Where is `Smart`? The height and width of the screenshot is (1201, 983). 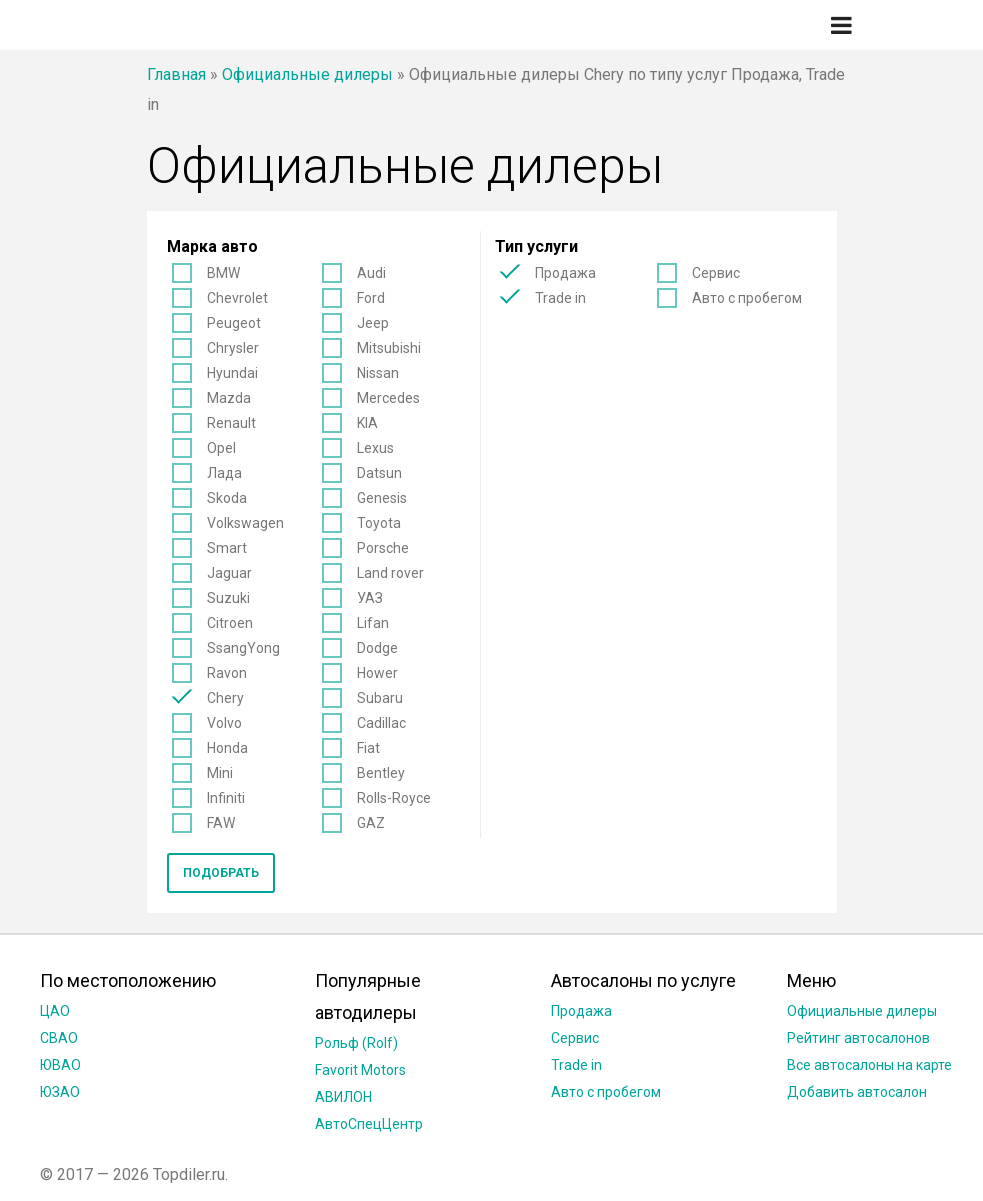
Smart is located at coordinates (227, 548).